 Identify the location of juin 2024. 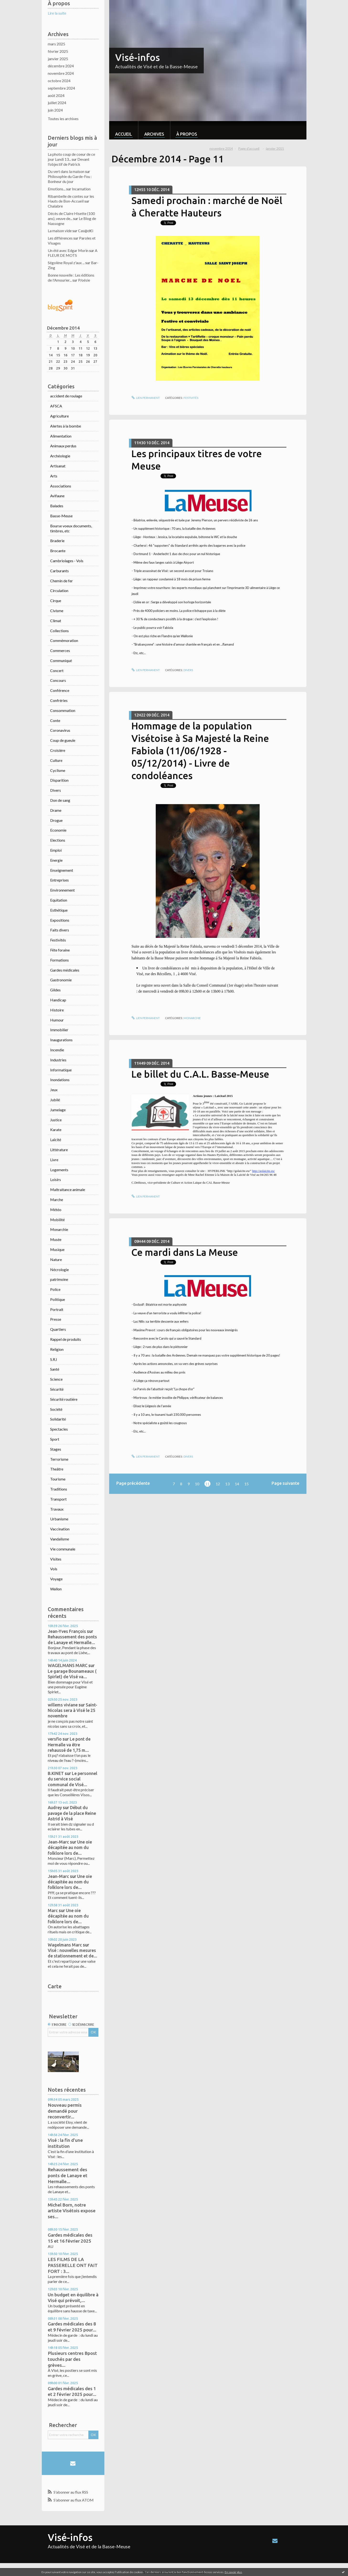
(55, 110).